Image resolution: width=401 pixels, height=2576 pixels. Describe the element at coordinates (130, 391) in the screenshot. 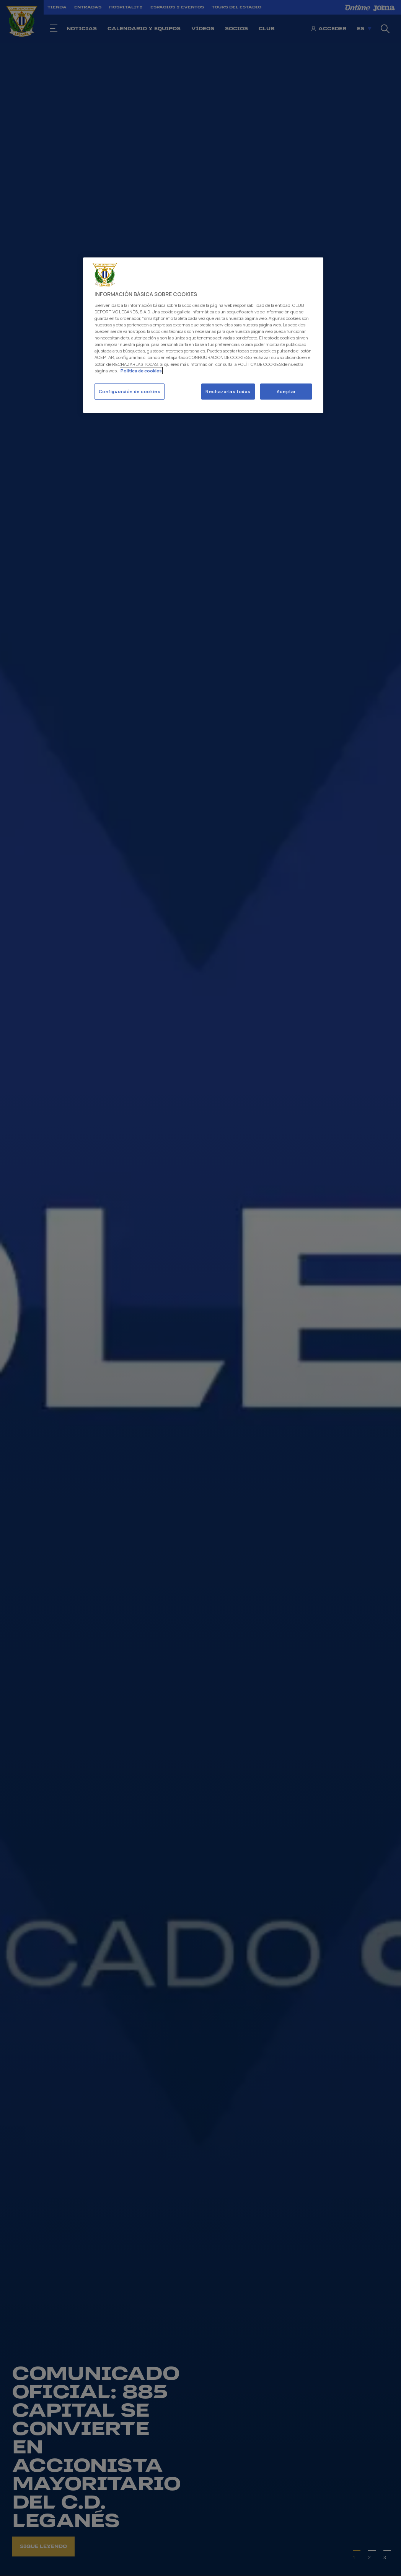

I see `Configuración de cookies` at that location.